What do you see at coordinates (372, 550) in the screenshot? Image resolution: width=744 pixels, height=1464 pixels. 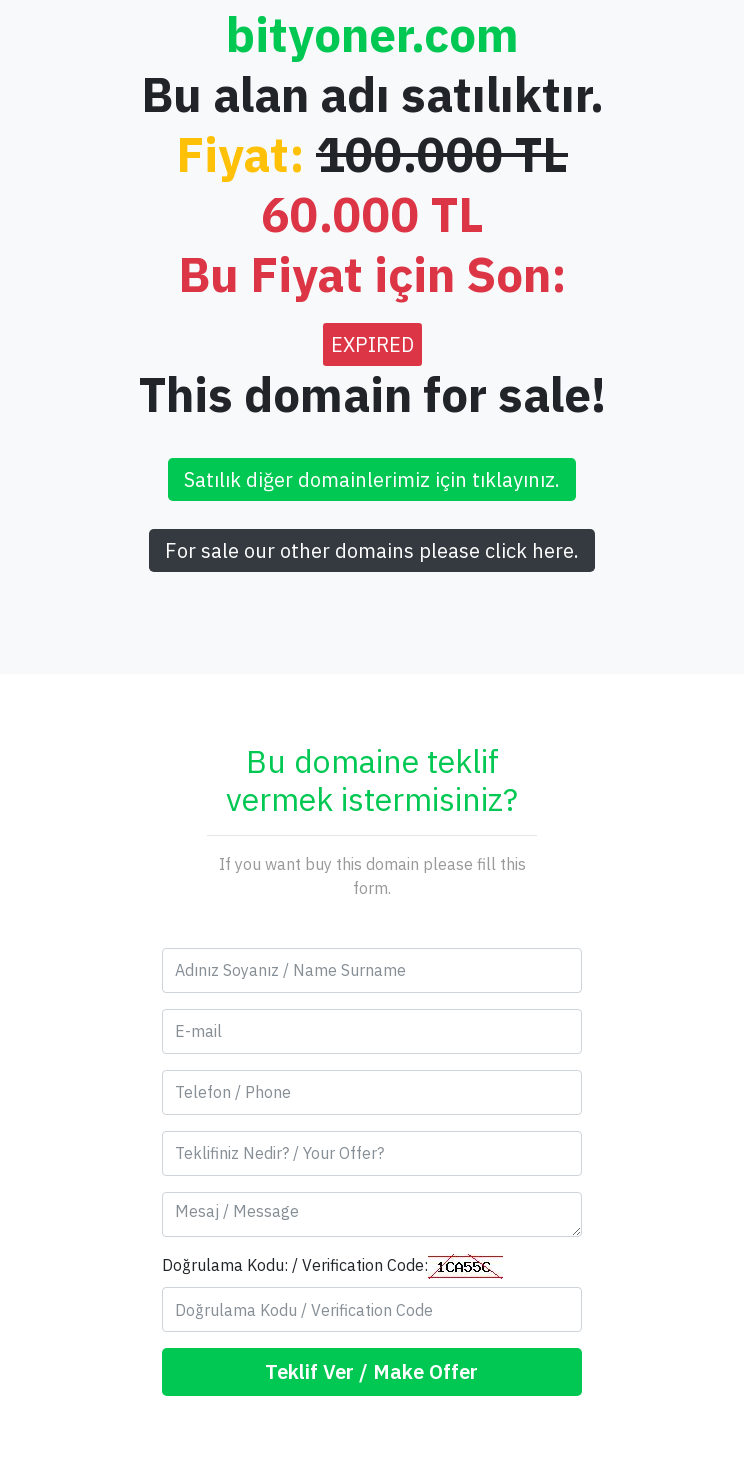 I see `For sale our other domains please click here.` at bounding box center [372, 550].